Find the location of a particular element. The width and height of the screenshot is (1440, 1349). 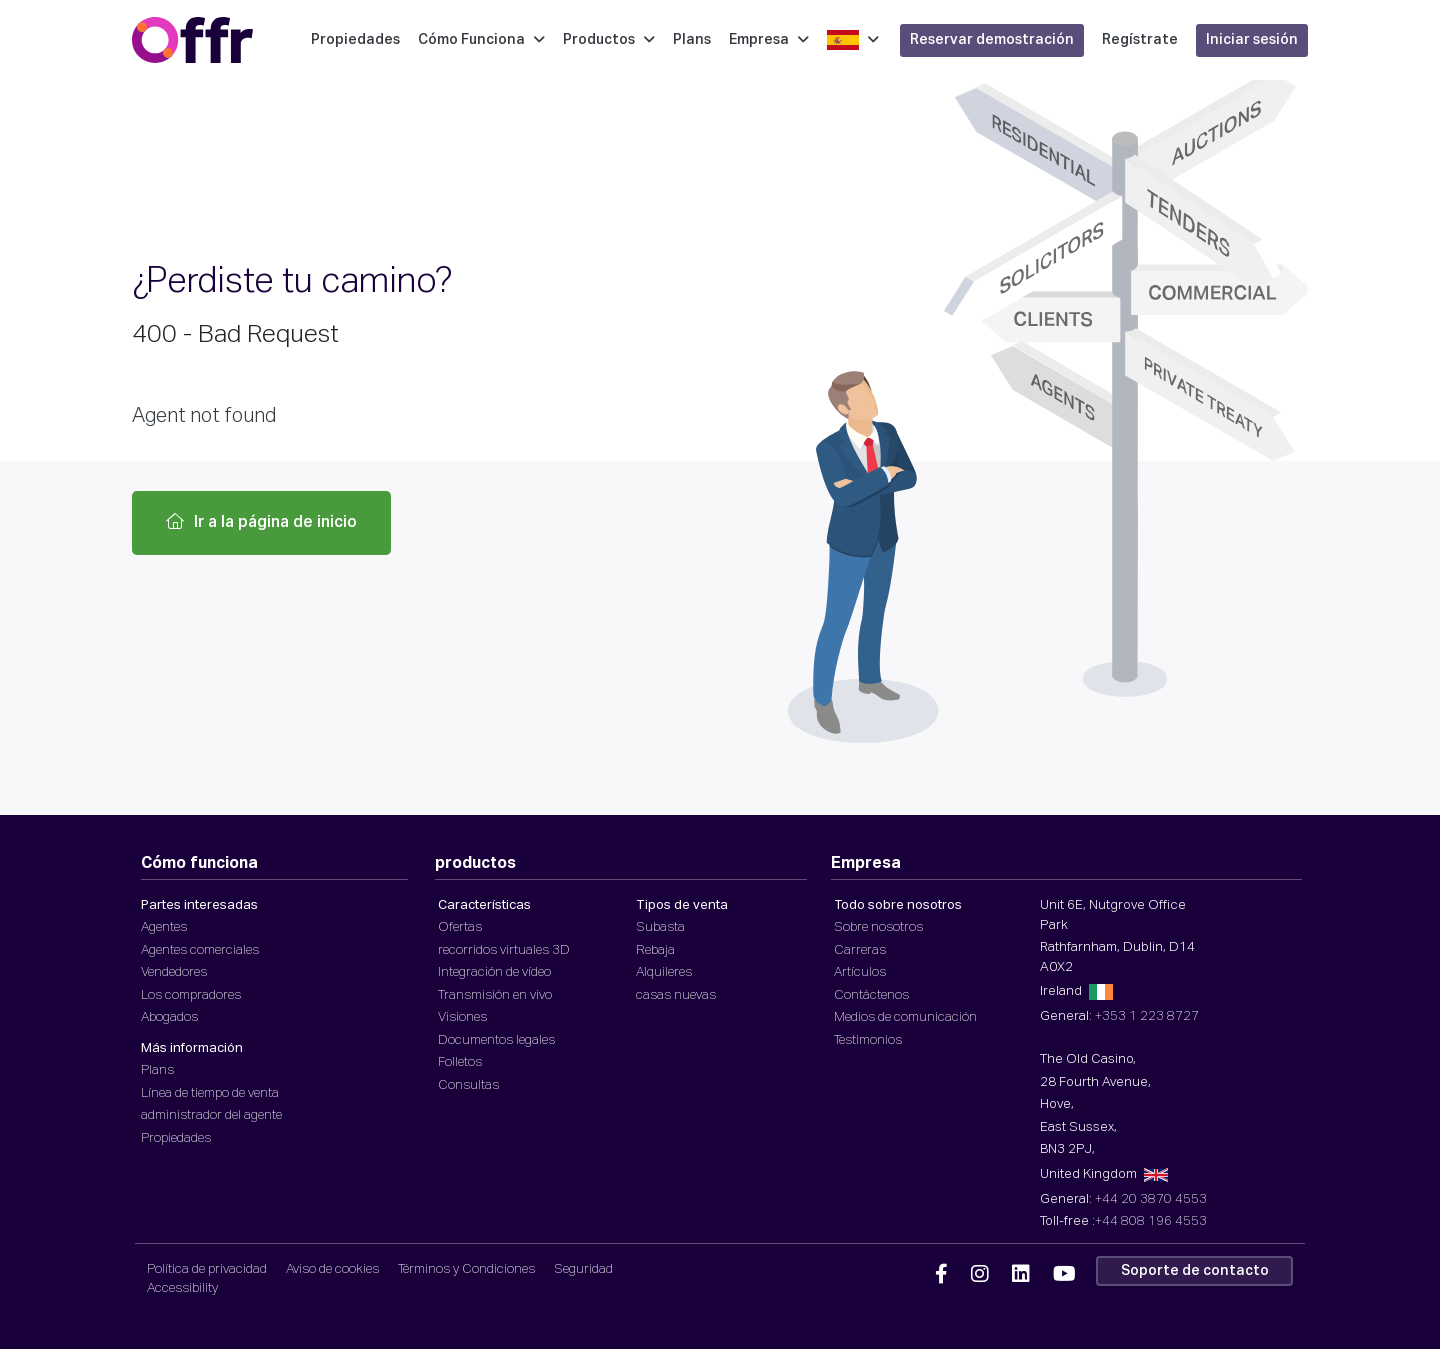

Reservar demostración is located at coordinates (992, 40).